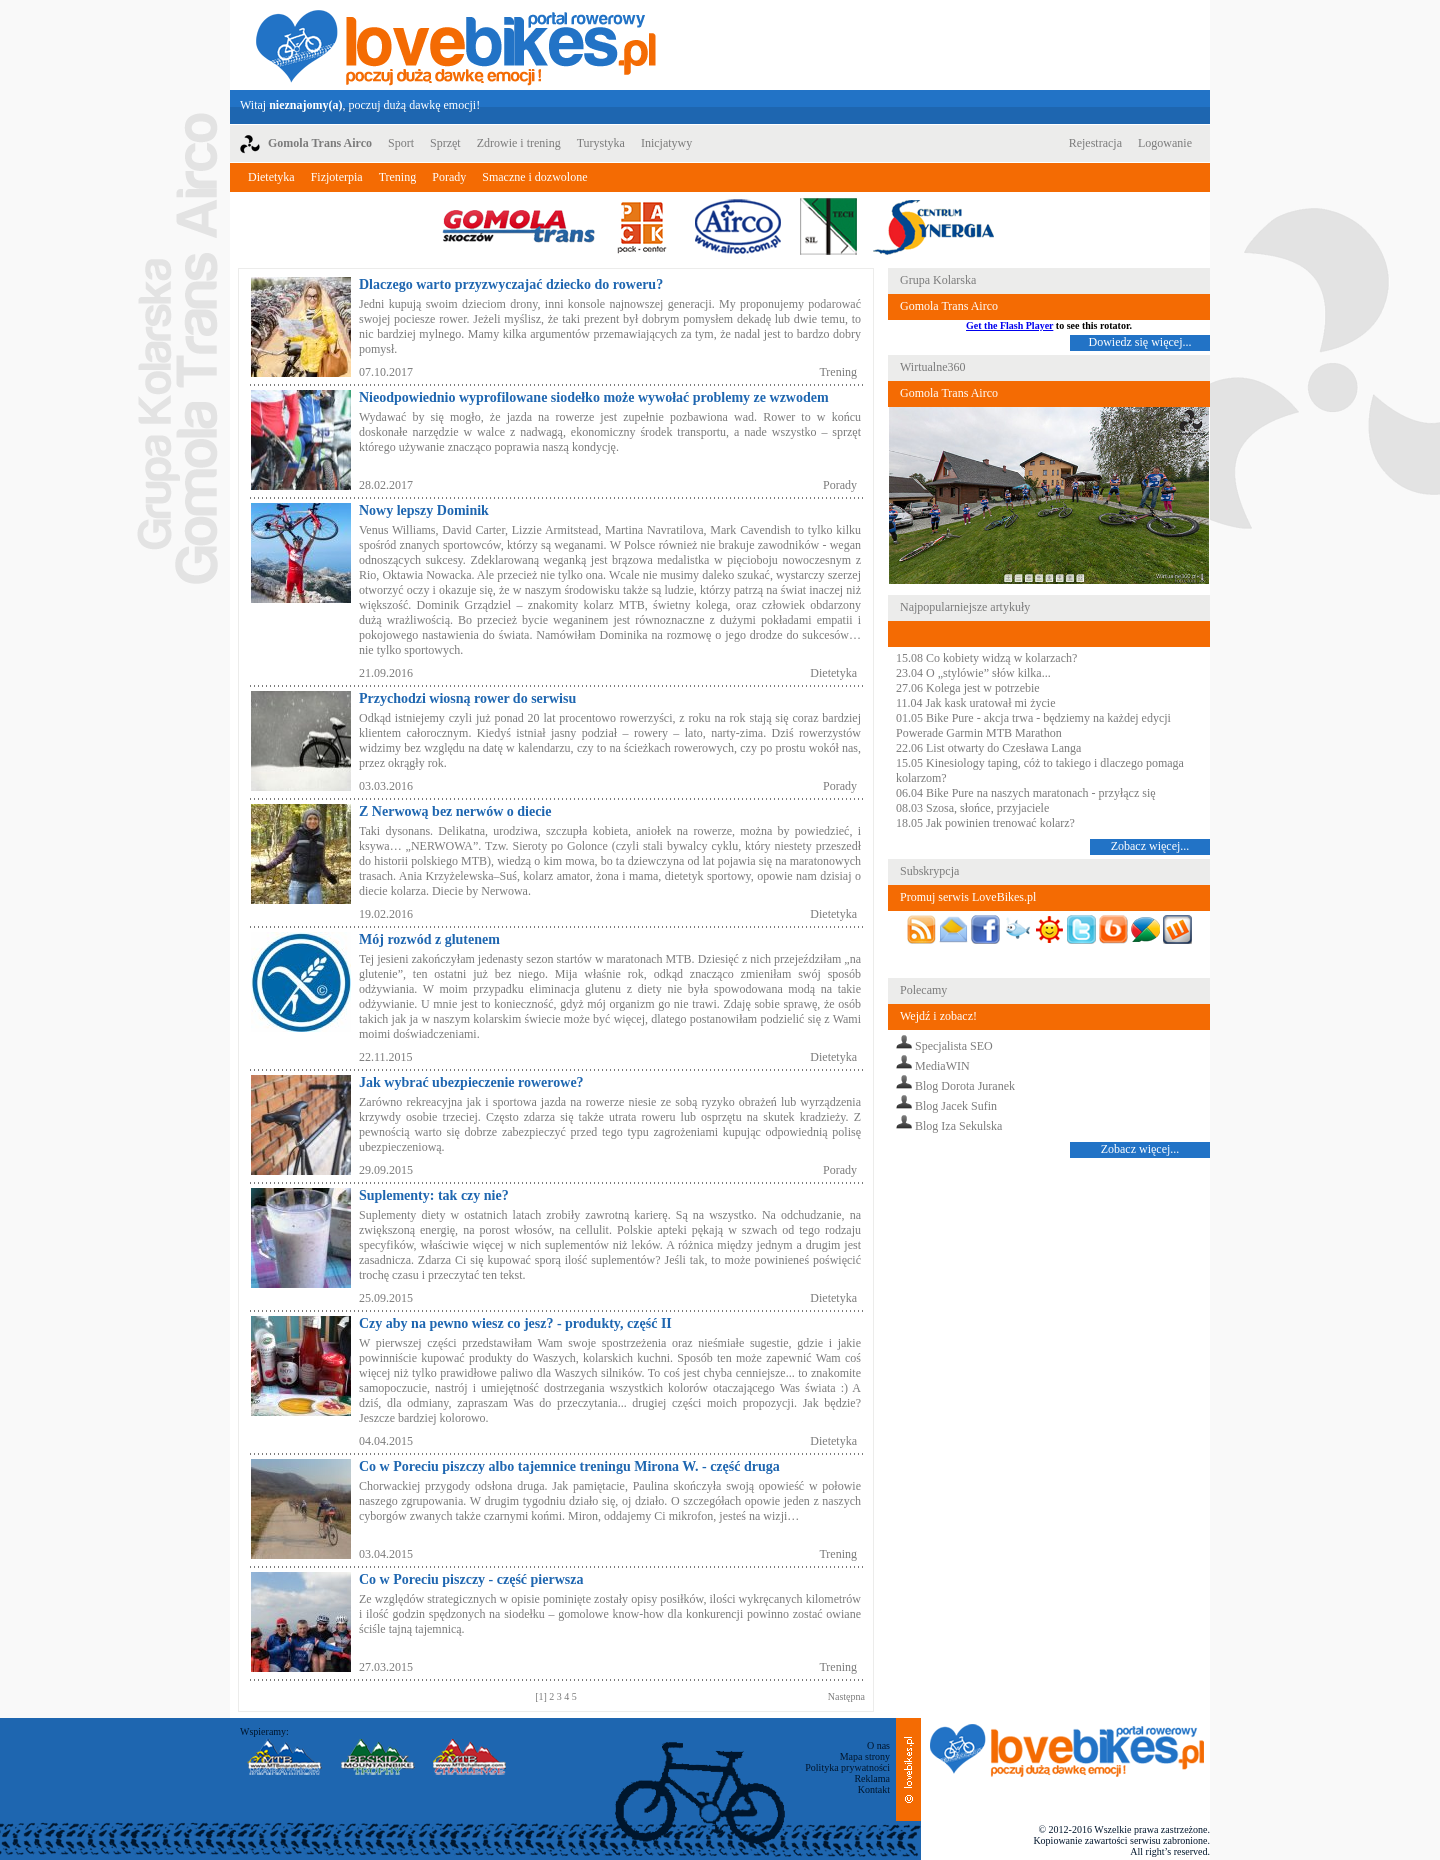 Image resolution: width=1440 pixels, height=1860 pixels. I want to click on Następna, so click(846, 1696).